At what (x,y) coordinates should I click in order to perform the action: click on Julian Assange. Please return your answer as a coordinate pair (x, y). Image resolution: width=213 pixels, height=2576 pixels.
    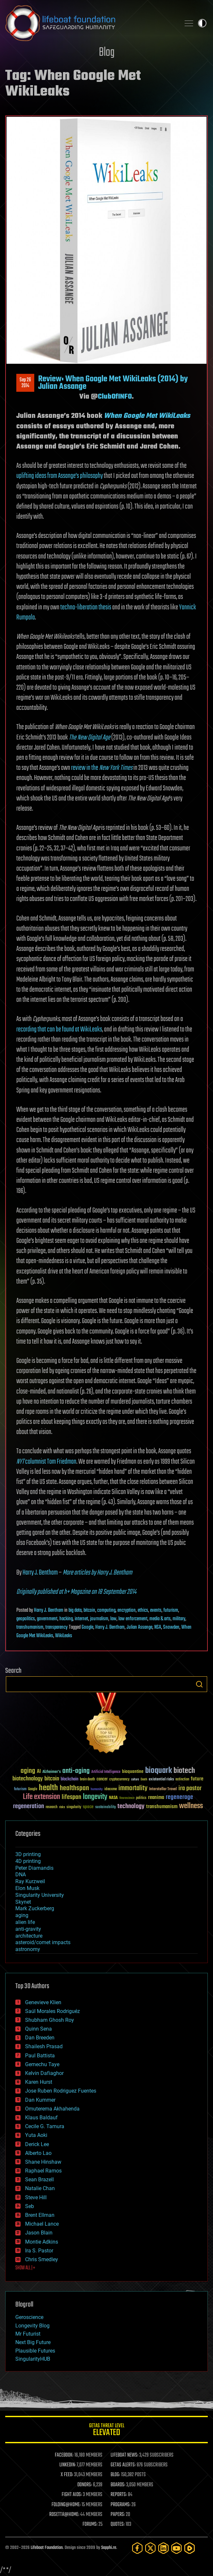
    Looking at the image, I should click on (139, 1627).